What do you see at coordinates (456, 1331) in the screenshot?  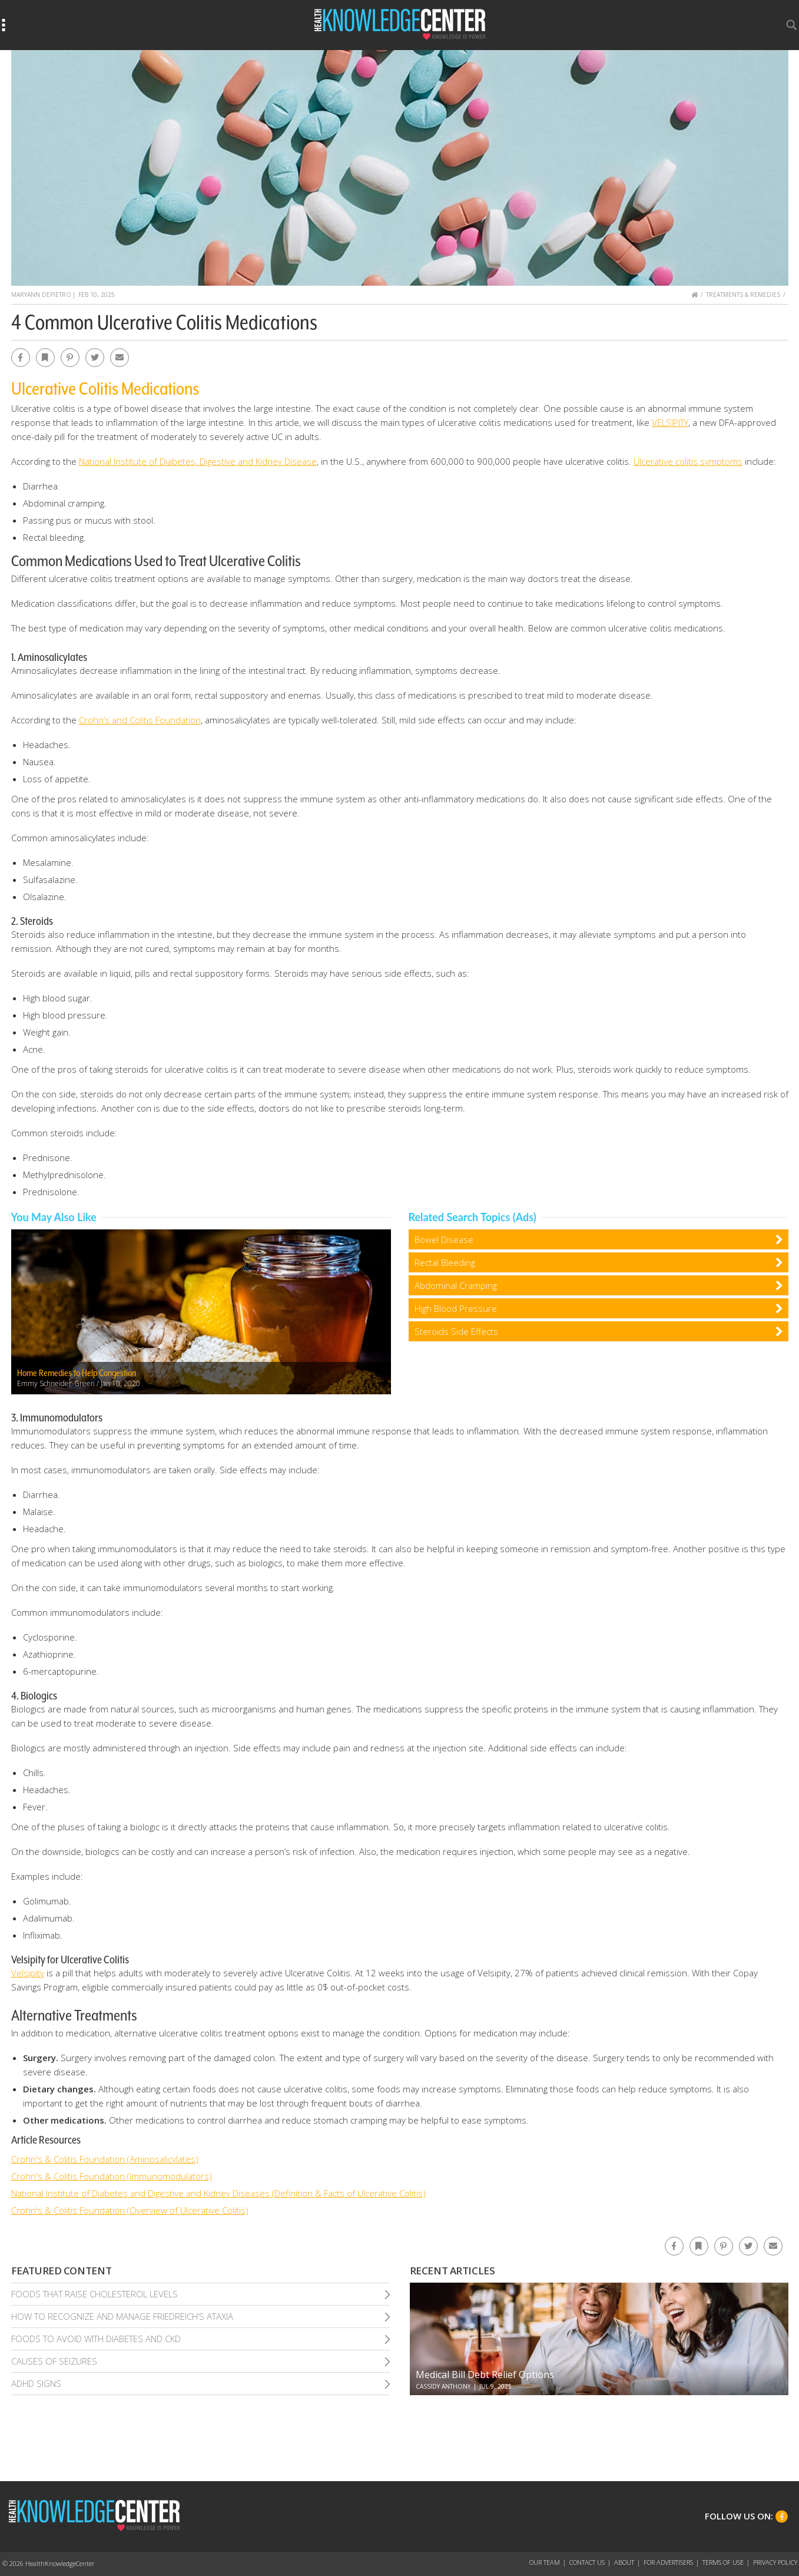 I see `Steroids Side Effects` at bounding box center [456, 1331].